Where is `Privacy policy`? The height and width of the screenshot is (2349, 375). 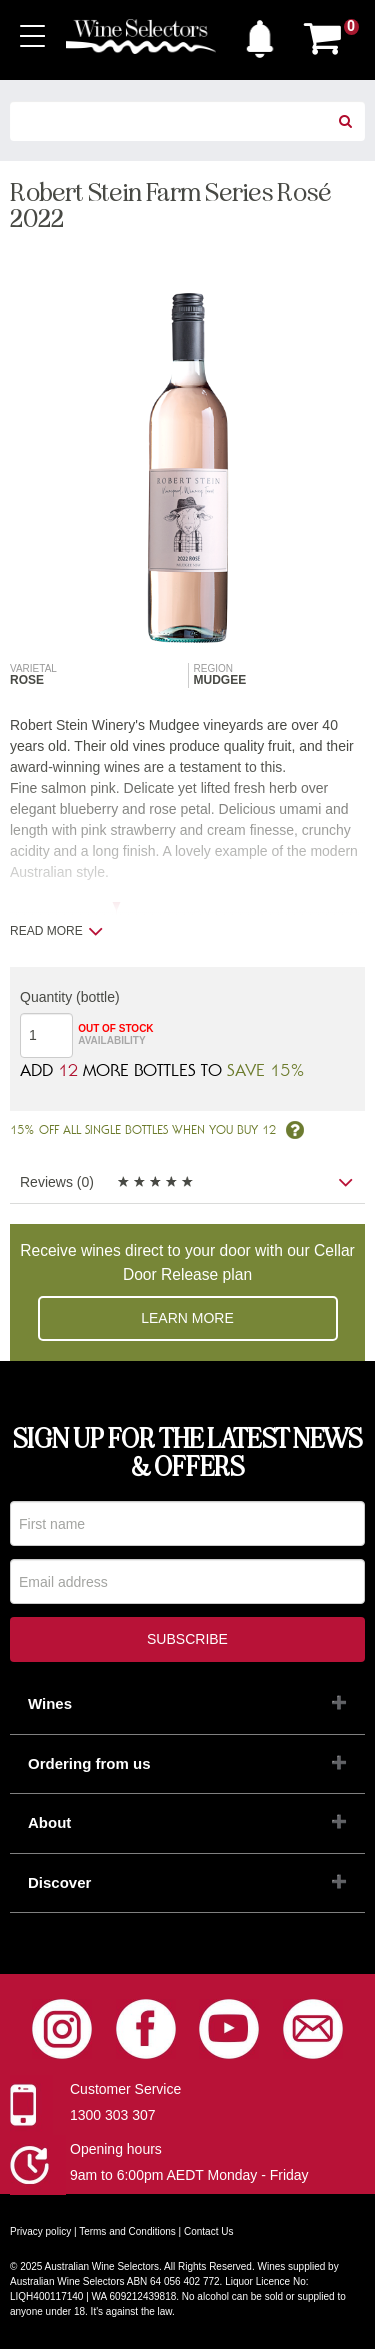
Privacy policy is located at coordinates (40, 2231).